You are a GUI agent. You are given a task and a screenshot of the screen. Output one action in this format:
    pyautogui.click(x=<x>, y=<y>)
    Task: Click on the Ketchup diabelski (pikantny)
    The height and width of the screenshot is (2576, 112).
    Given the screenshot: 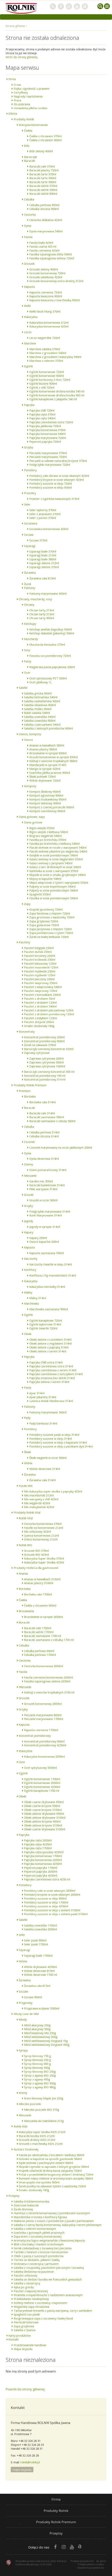 What is the action you would take?
    pyautogui.click(x=50, y=633)
    